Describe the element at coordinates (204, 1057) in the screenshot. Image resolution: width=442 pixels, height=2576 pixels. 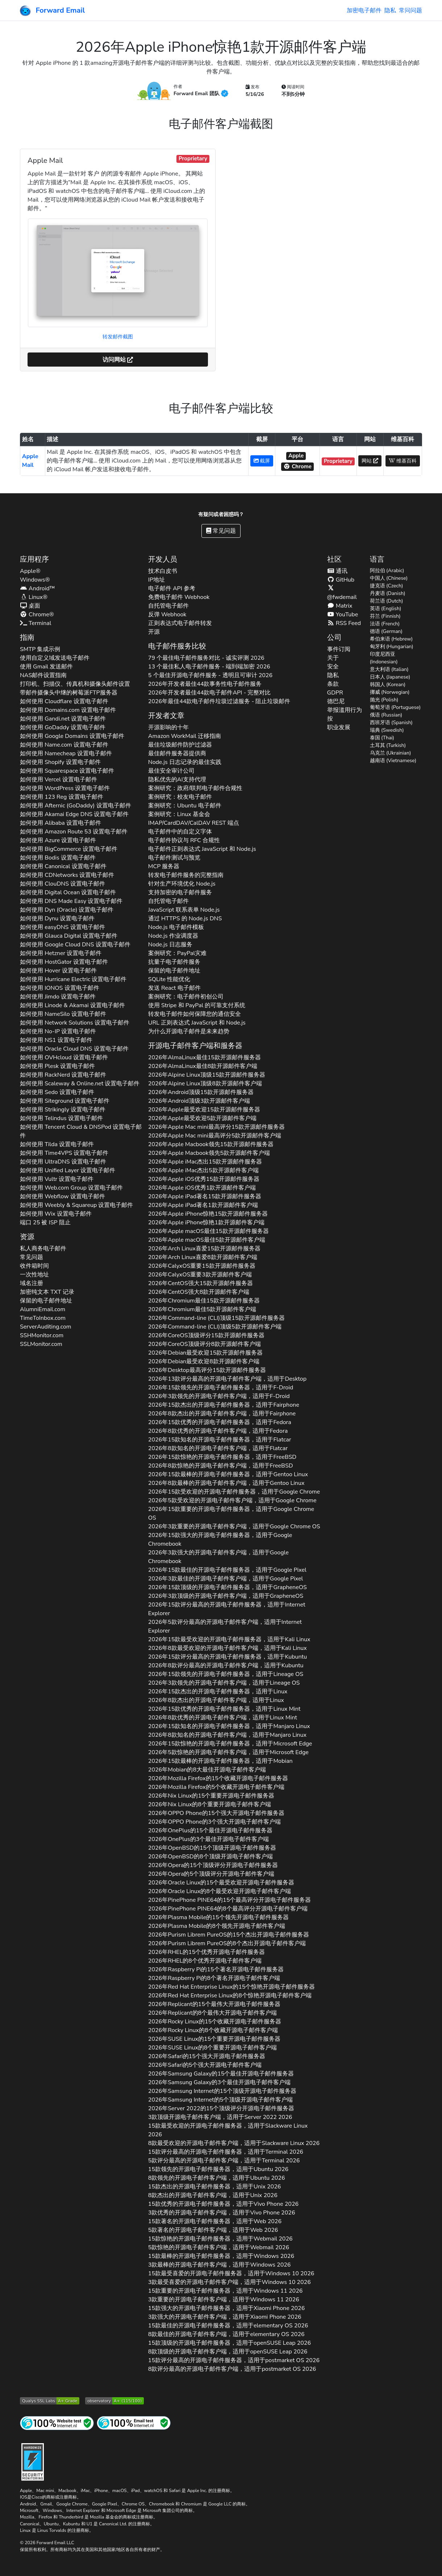
I see `2026年最佳15款开源邮件服务器` at that location.